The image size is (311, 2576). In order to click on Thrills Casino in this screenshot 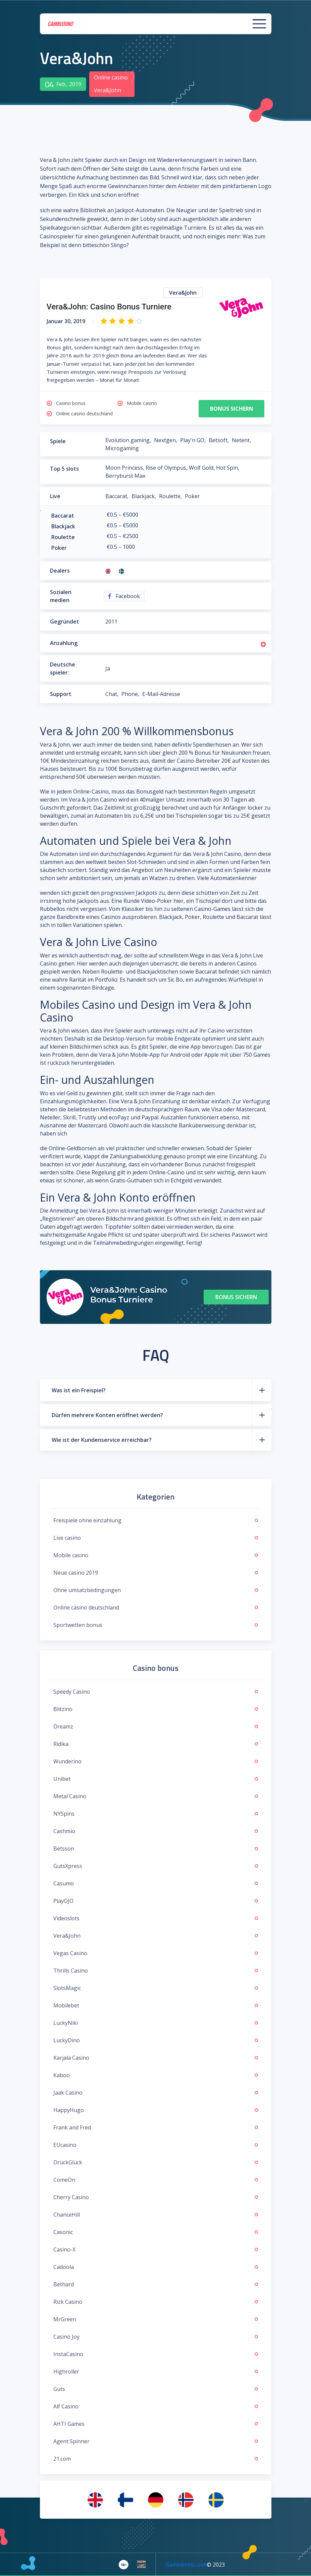, I will do `click(155, 1970)`.